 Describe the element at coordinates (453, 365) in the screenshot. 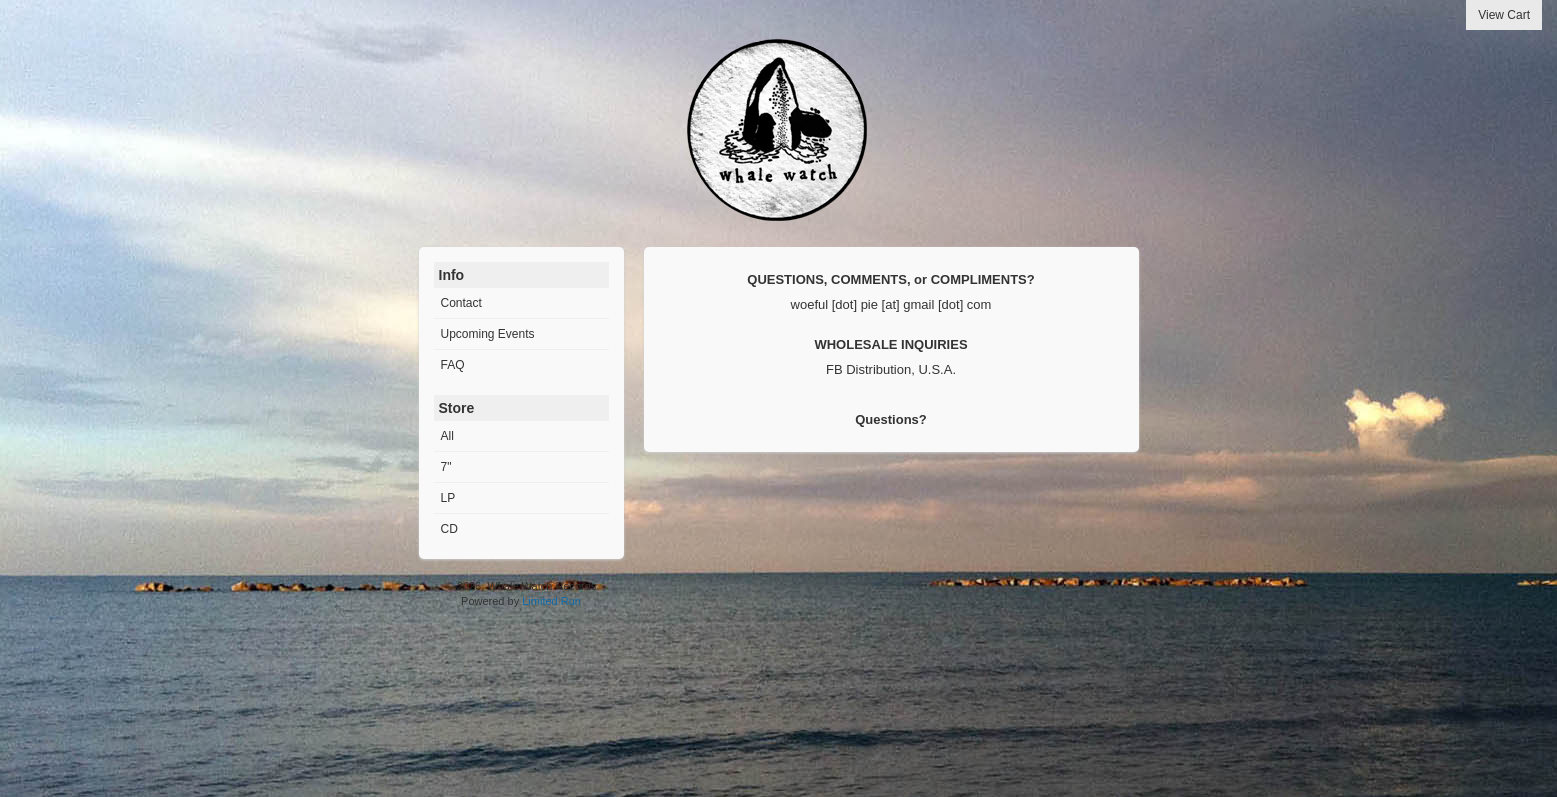

I see `FAQ` at that location.